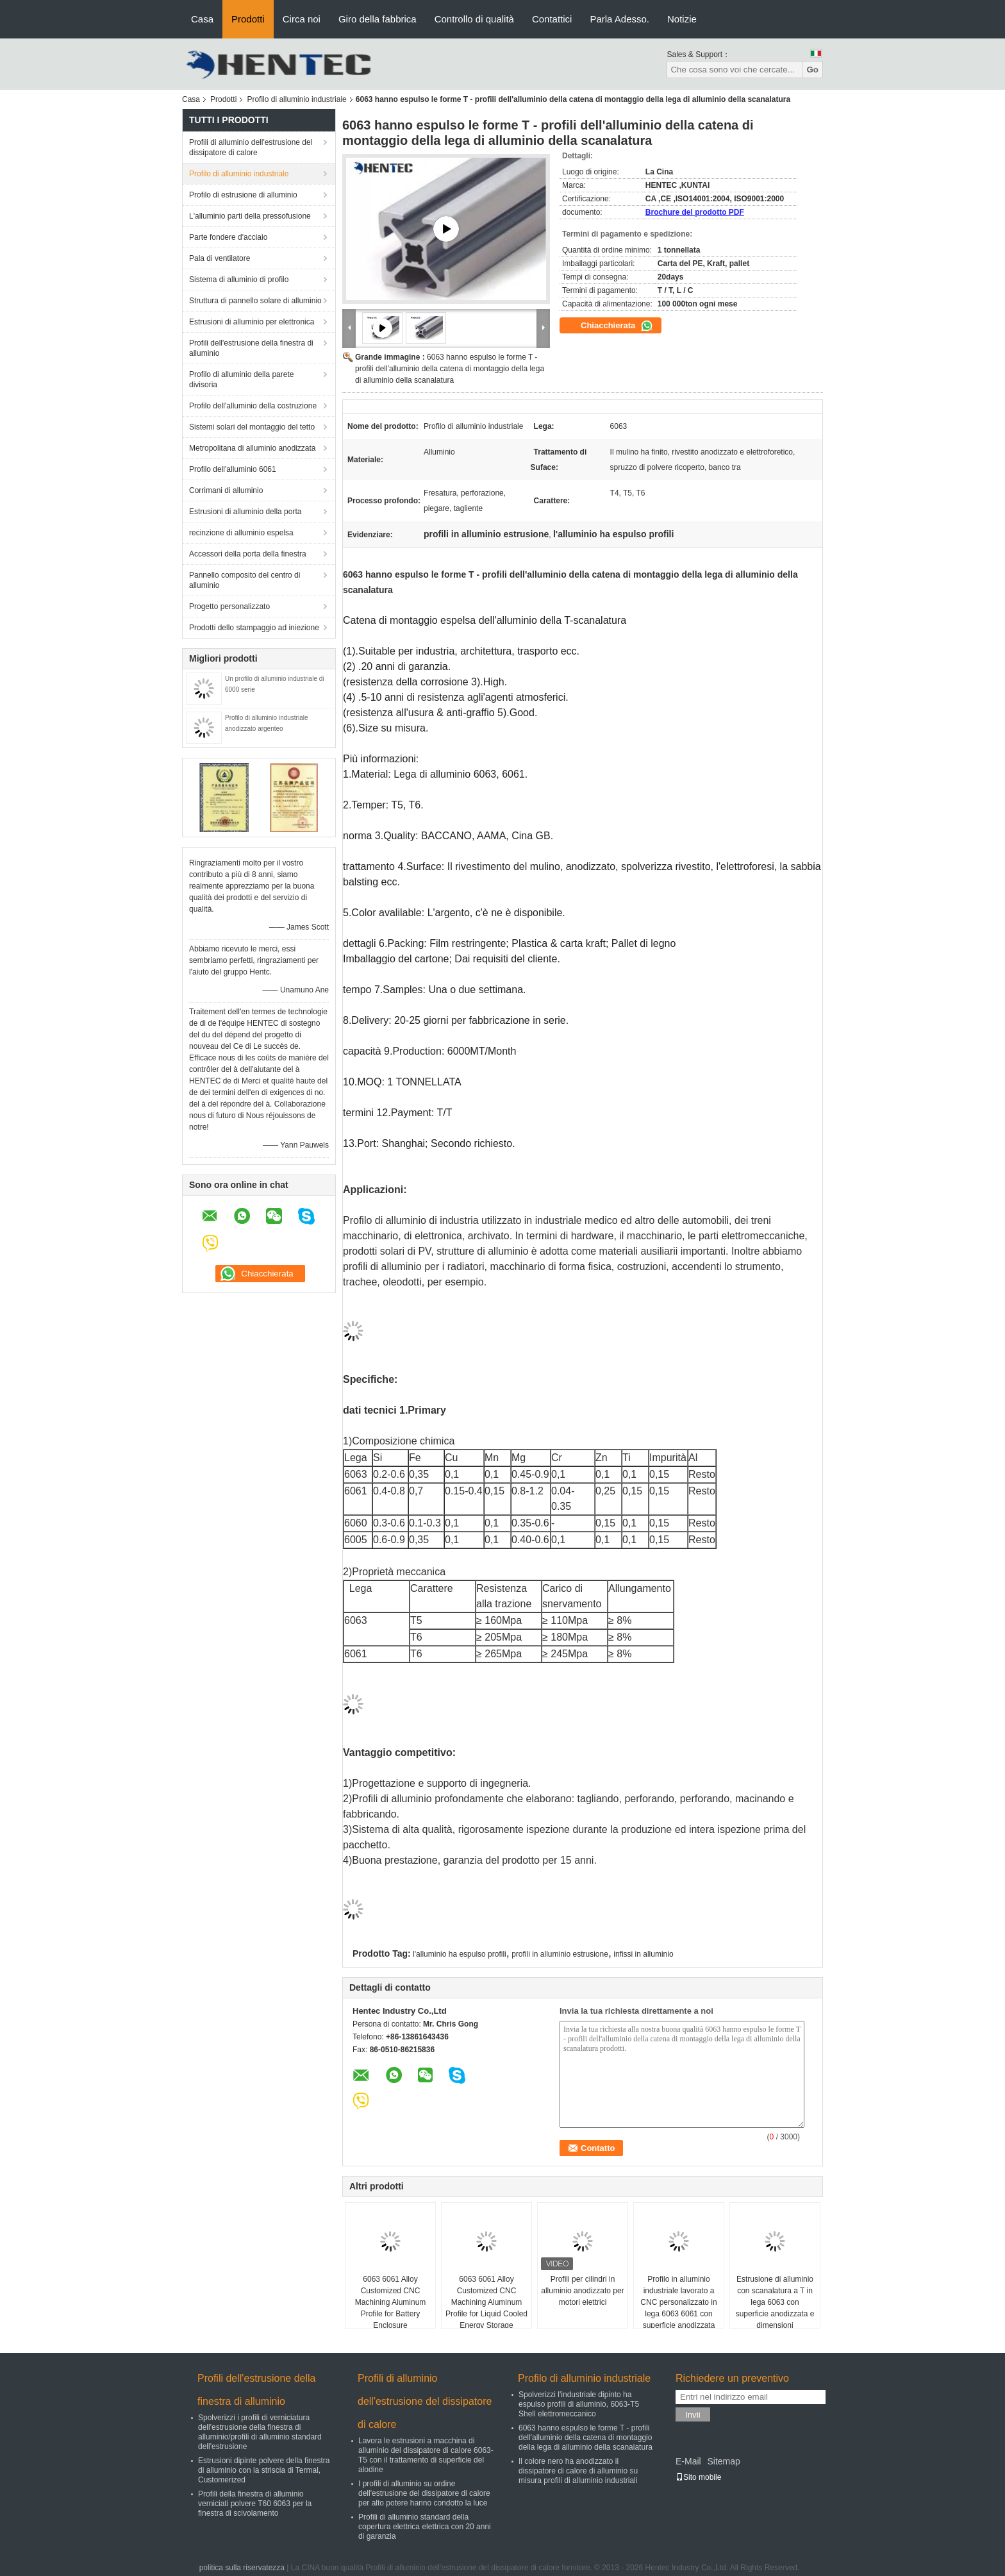  I want to click on Controllo di qualità, so click(474, 18).